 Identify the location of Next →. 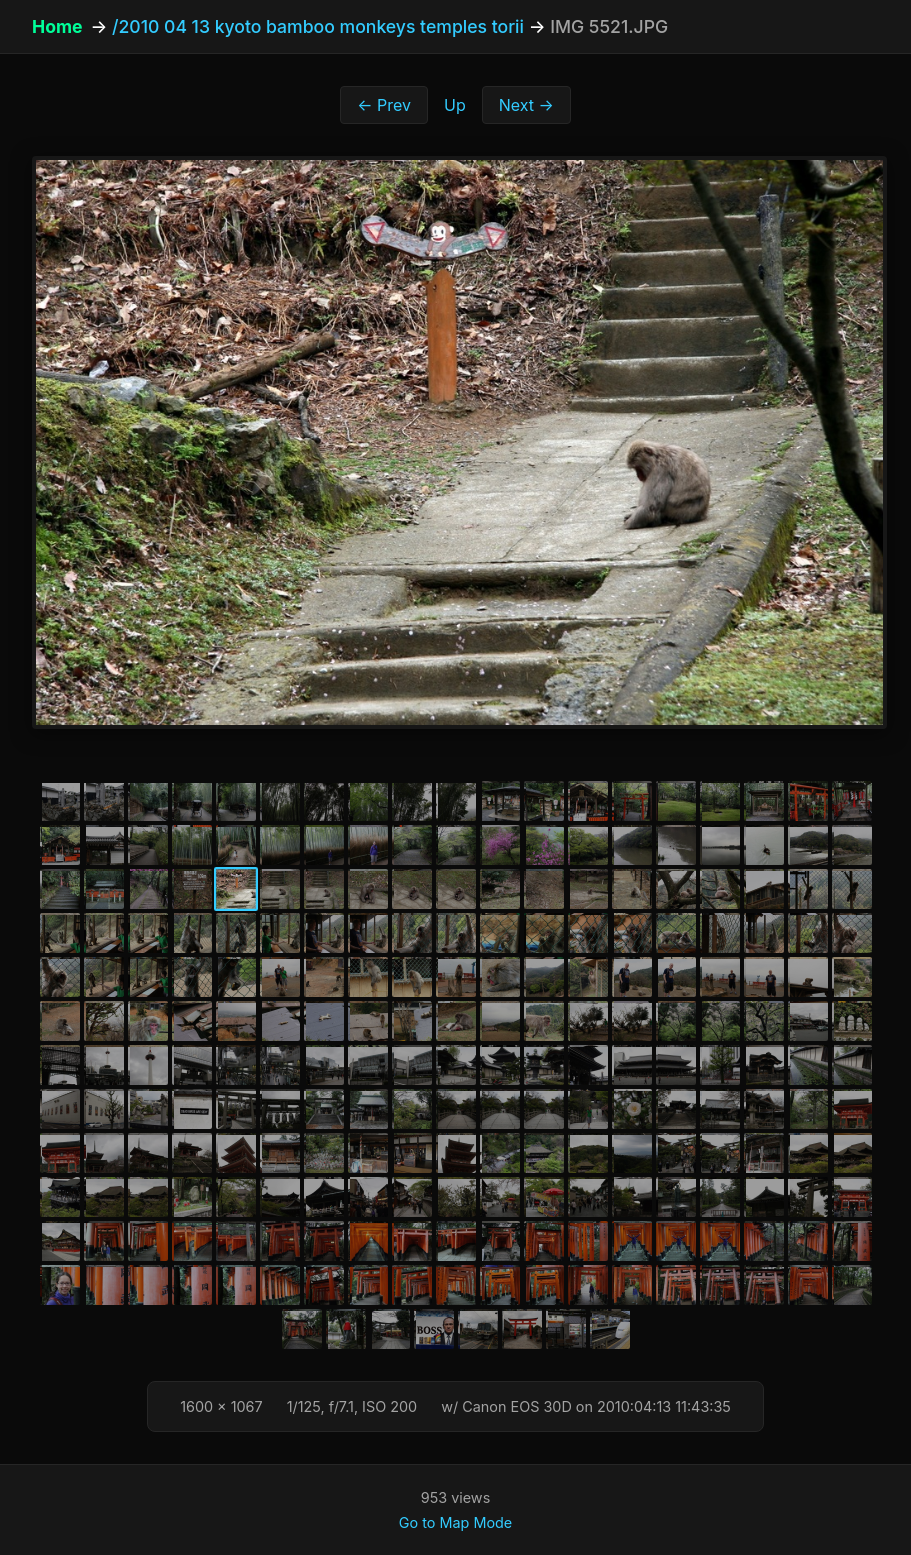
(526, 105).